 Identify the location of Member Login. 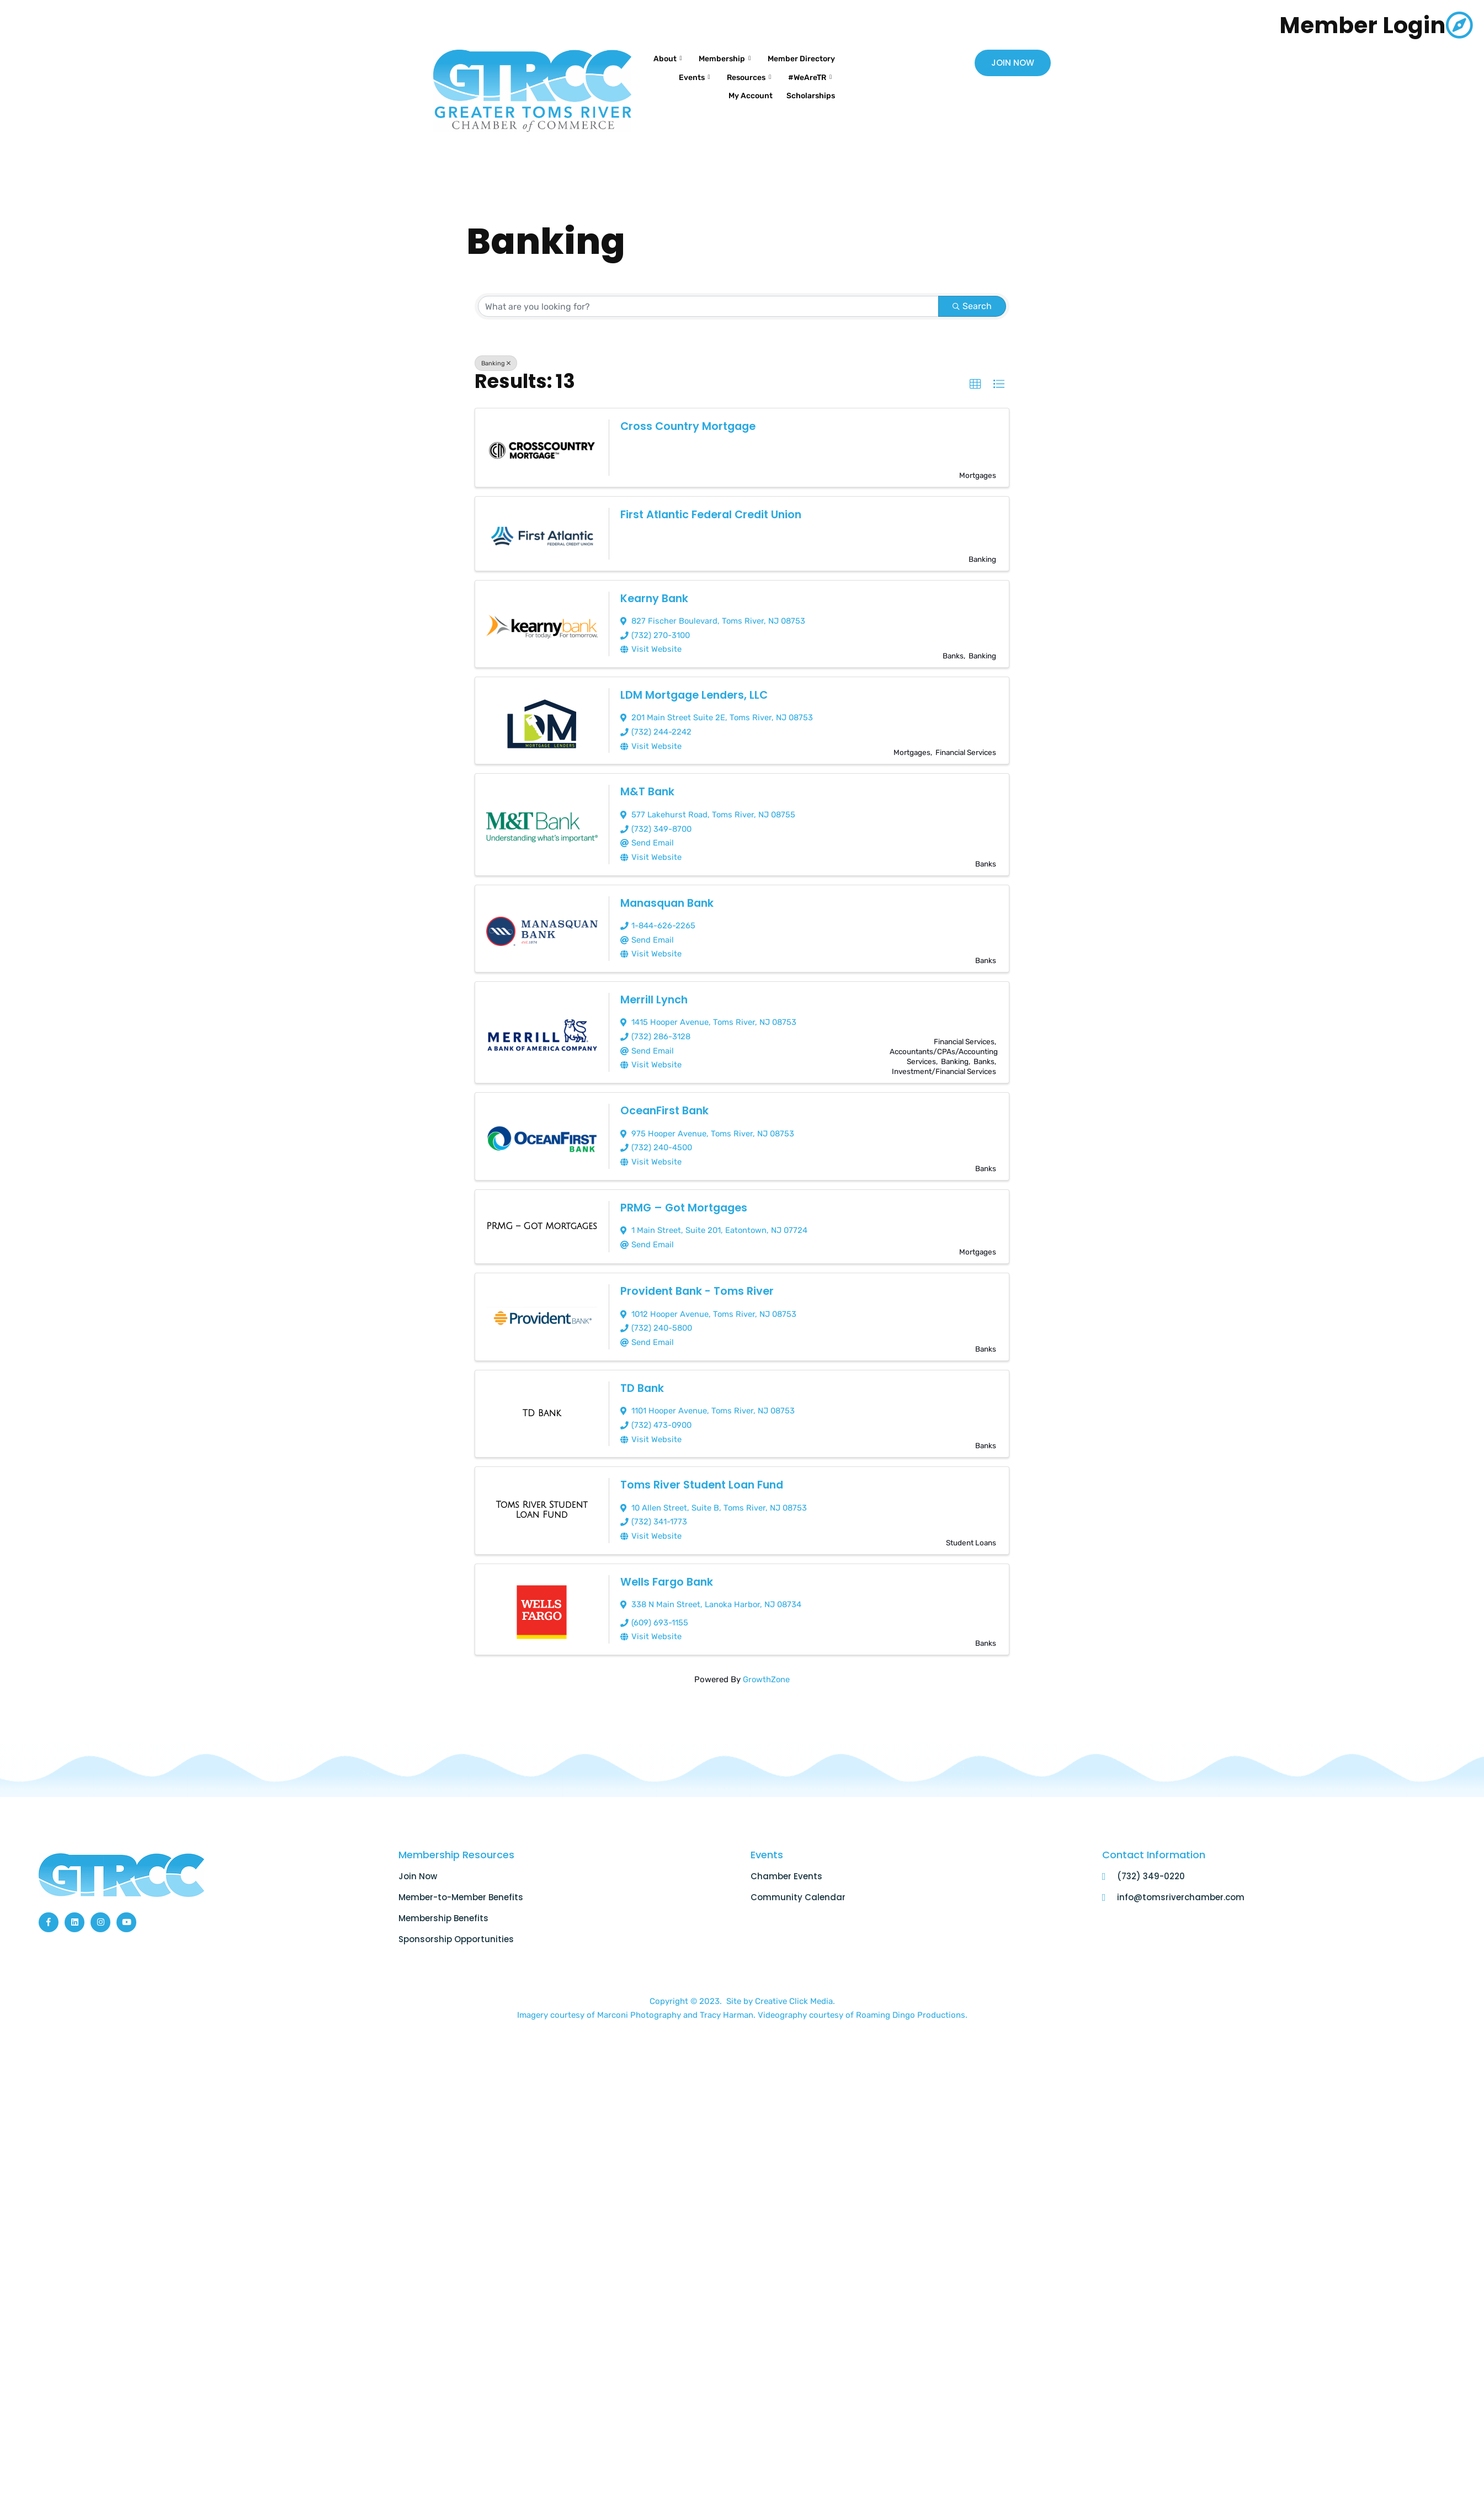
(1354, 24).